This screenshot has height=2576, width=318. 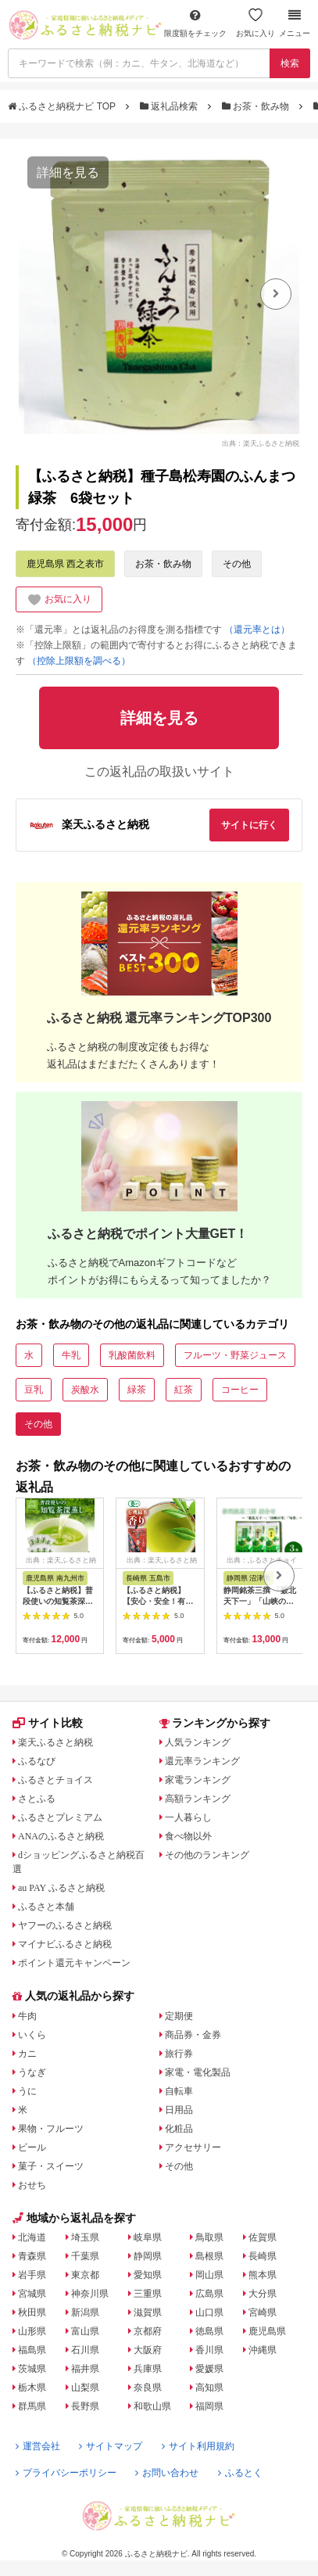 I want to click on 宮城県, so click(x=32, y=2293).